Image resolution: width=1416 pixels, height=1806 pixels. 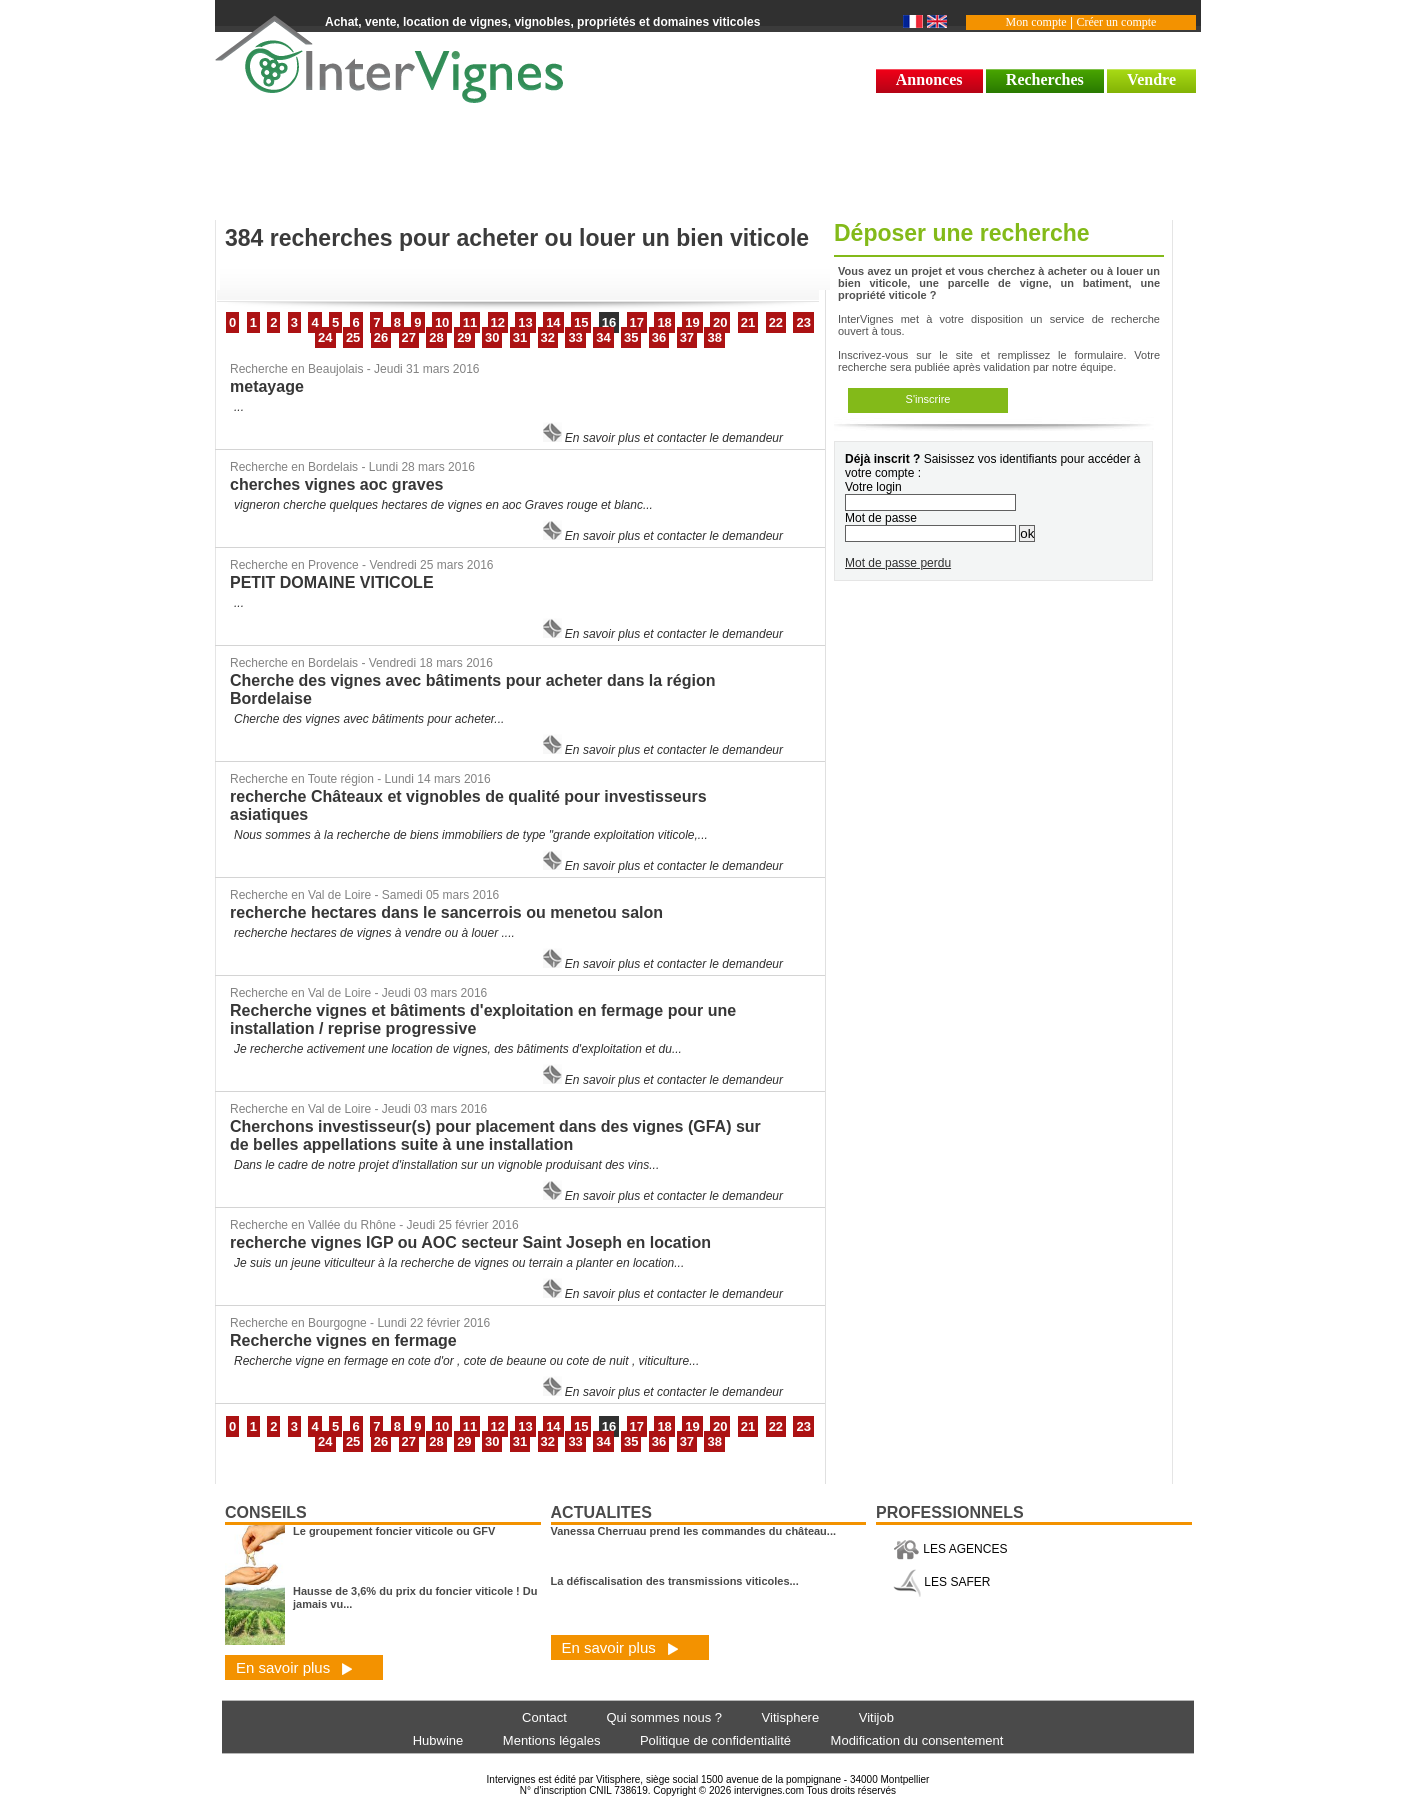 I want to click on 12, so click(x=498, y=322).